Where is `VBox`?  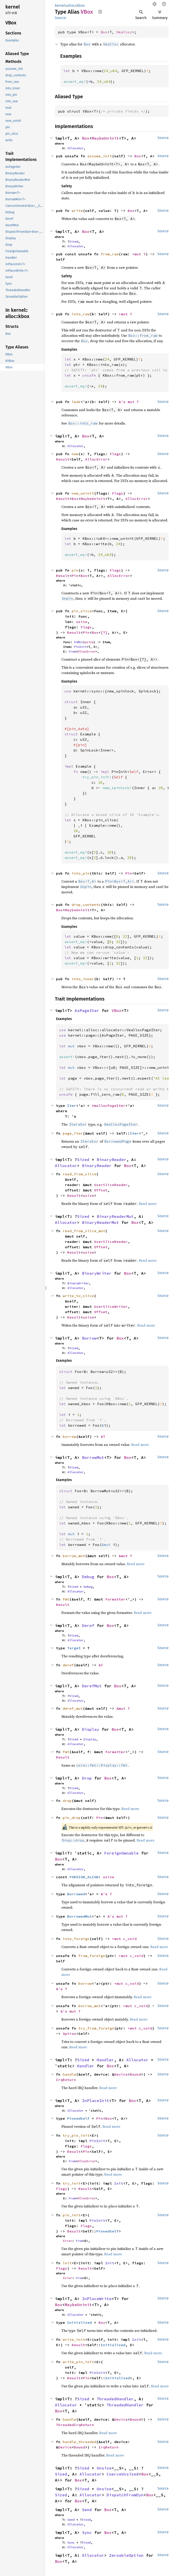 VBox is located at coordinates (116, 1010).